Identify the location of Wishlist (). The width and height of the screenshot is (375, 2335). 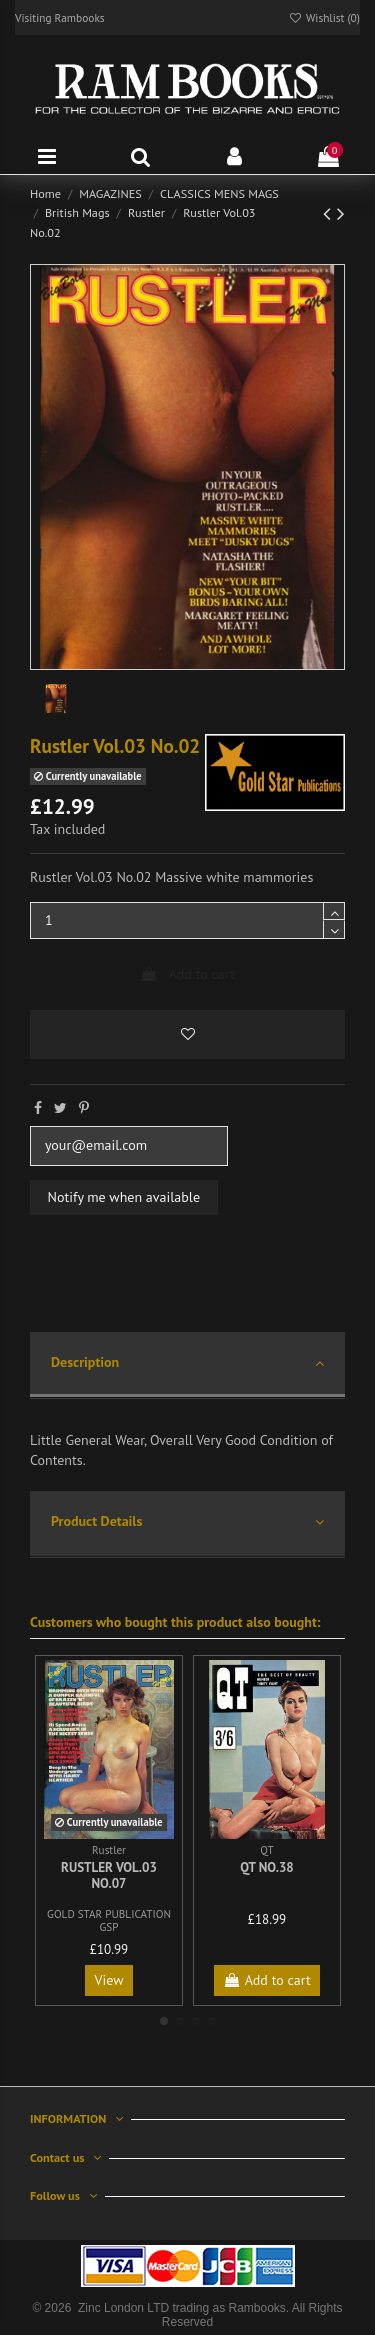
(324, 17).